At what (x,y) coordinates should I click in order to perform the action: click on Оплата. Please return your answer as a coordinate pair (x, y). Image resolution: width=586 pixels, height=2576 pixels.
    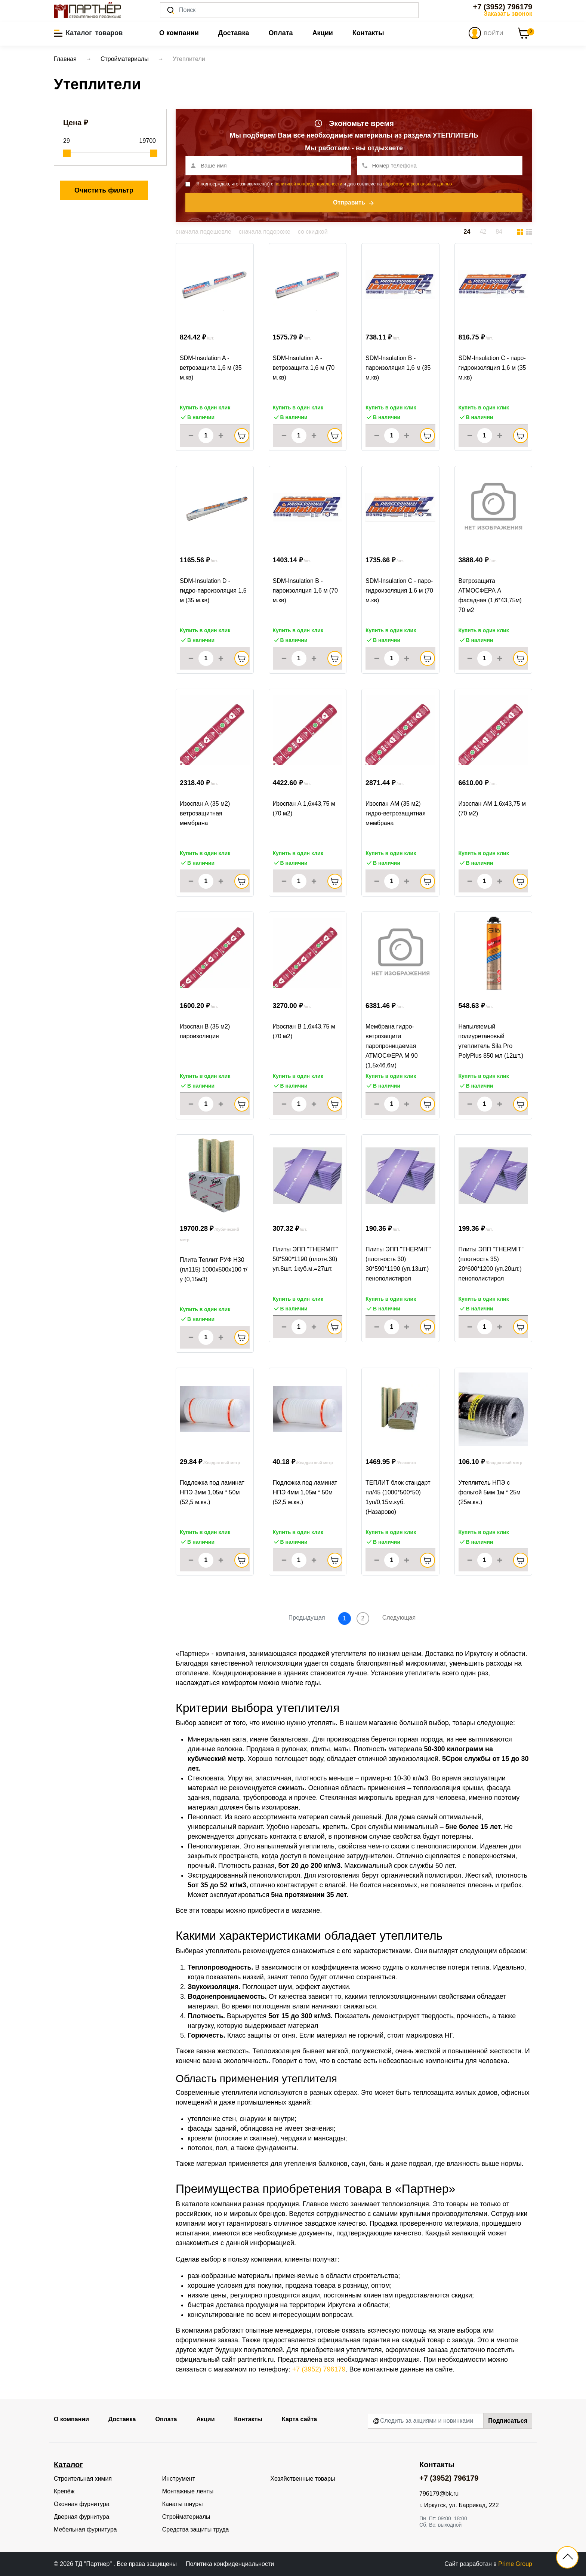
    Looking at the image, I should click on (280, 33).